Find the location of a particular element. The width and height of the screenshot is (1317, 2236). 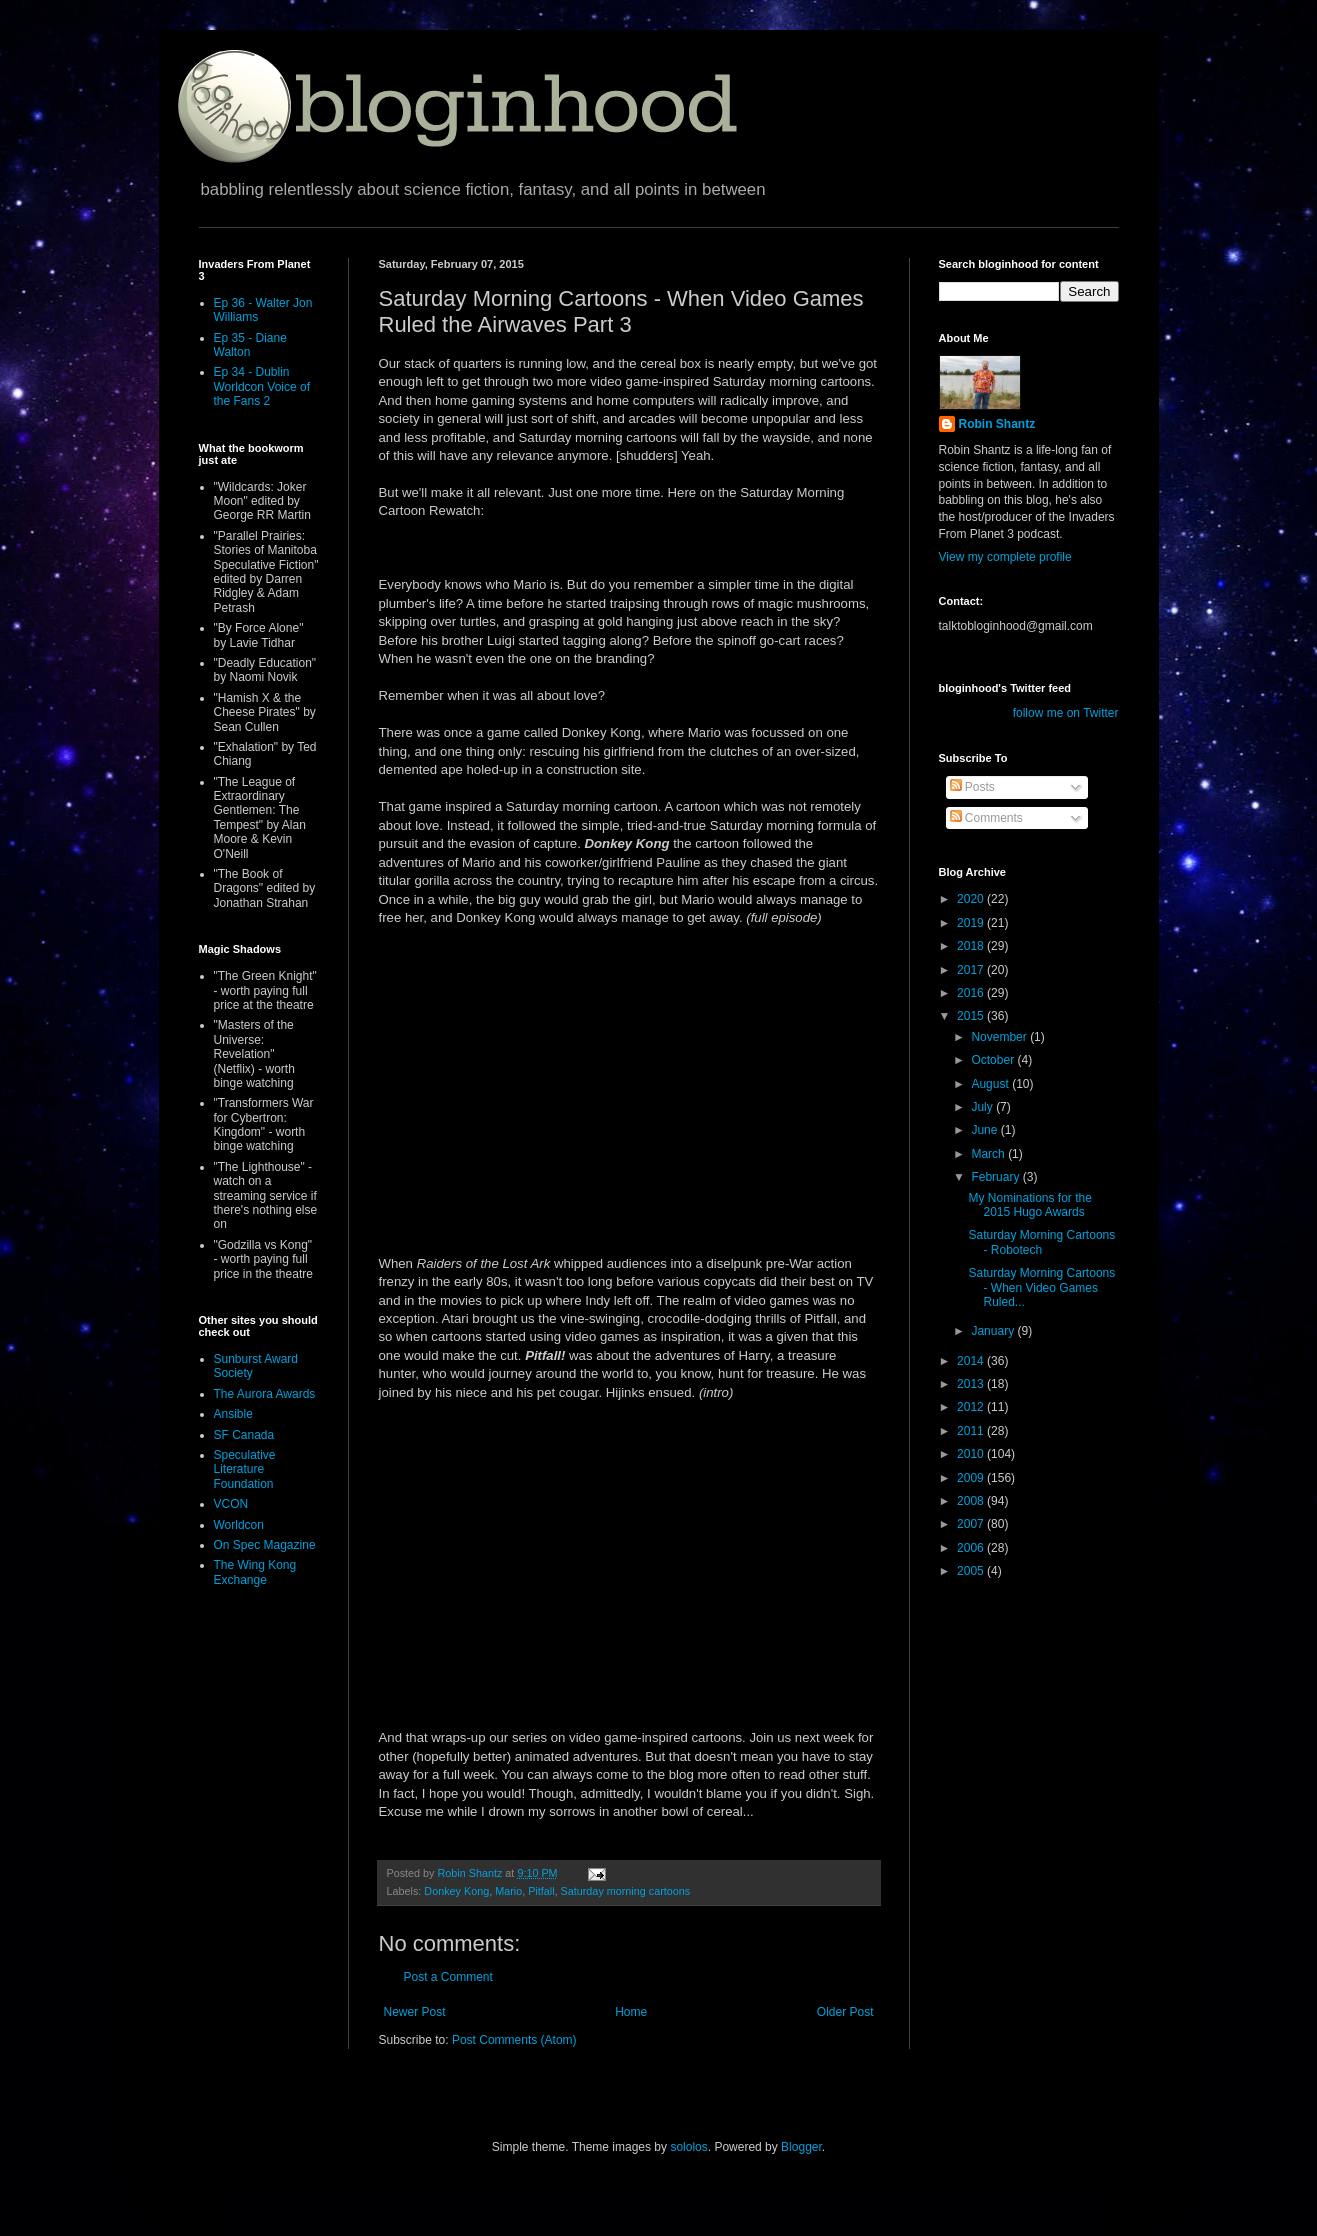

Mario is located at coordinates (508, 1891).